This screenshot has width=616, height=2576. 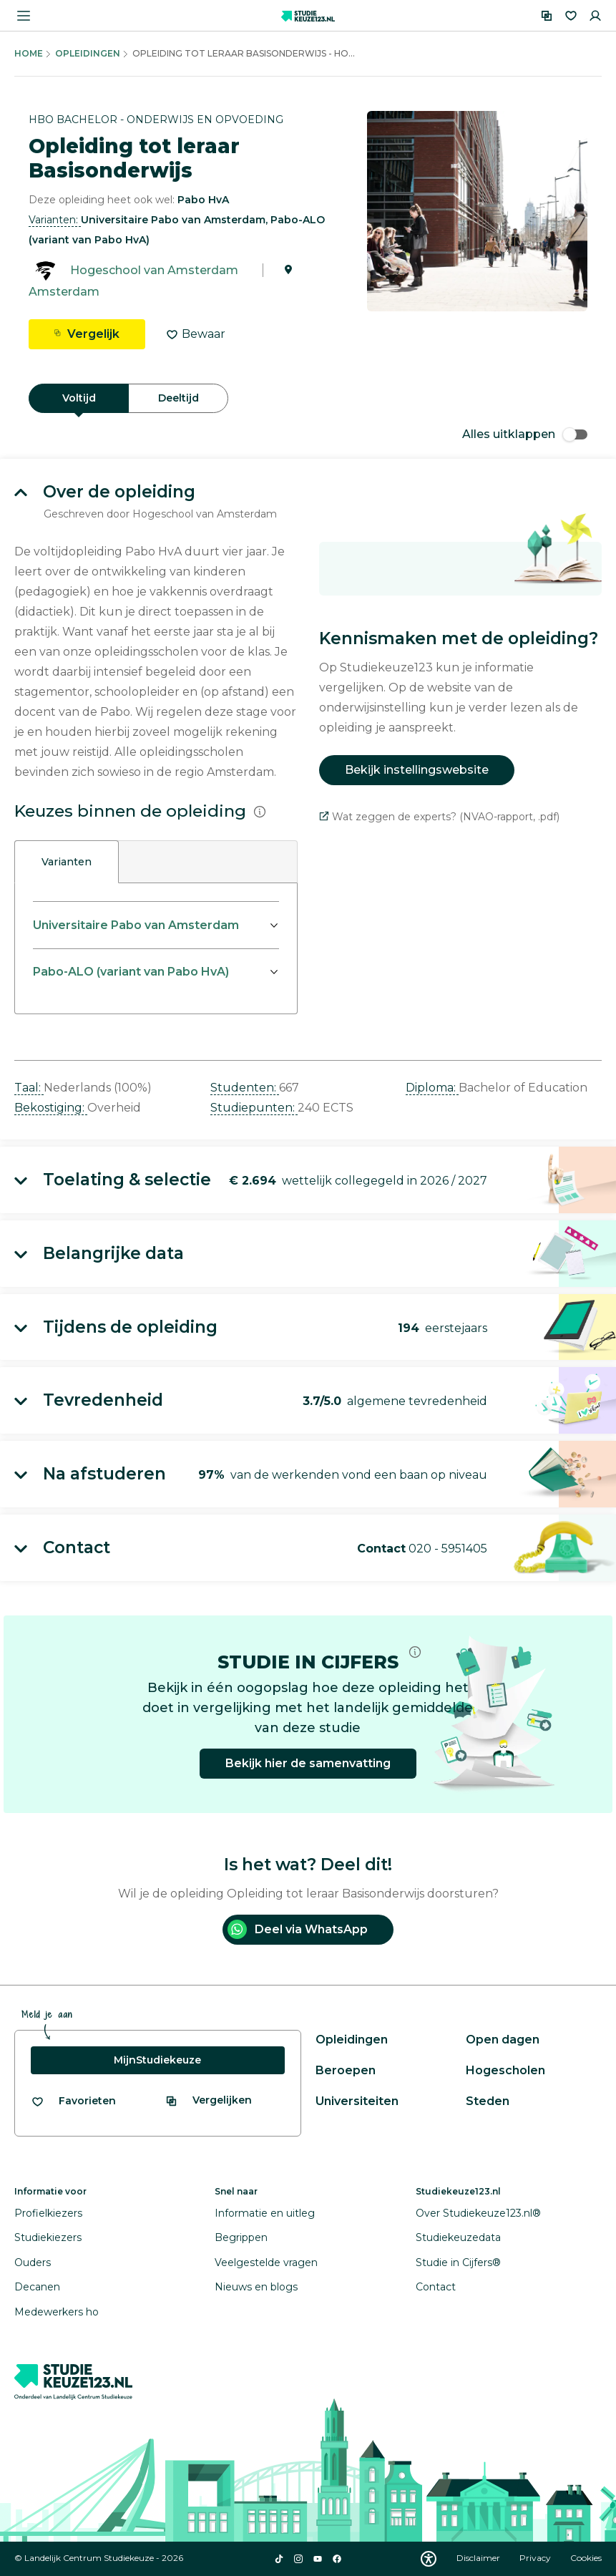 I want to click on Disclaimer, so click(x=479, y=2557).